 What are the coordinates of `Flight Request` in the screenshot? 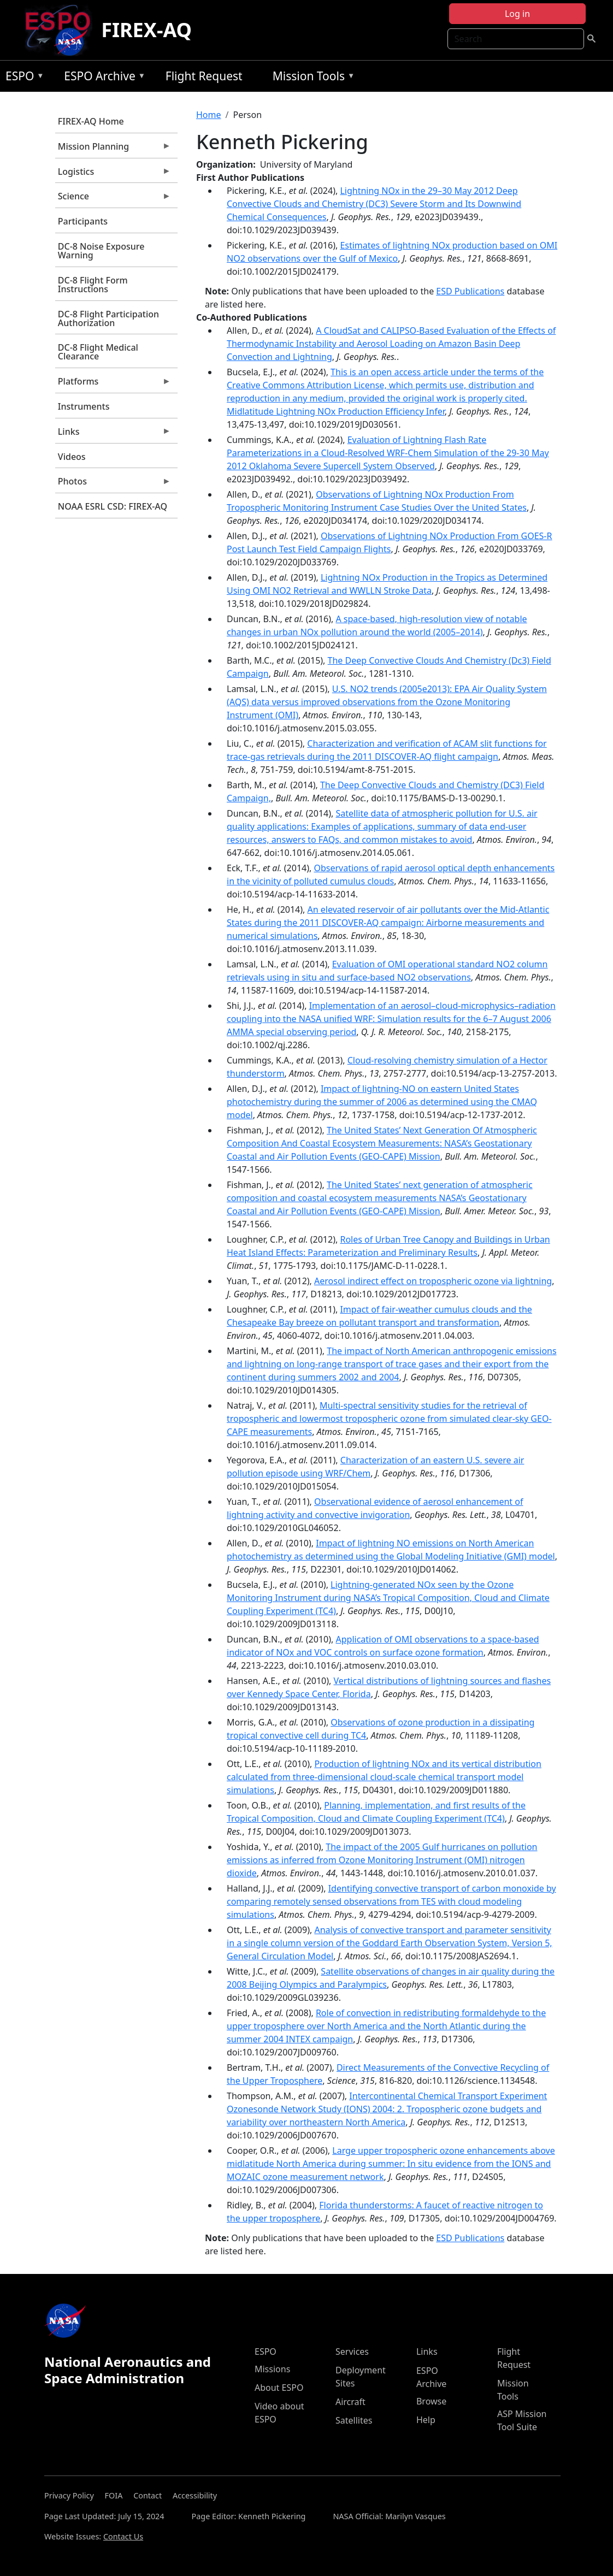 It's located at (204, 76).